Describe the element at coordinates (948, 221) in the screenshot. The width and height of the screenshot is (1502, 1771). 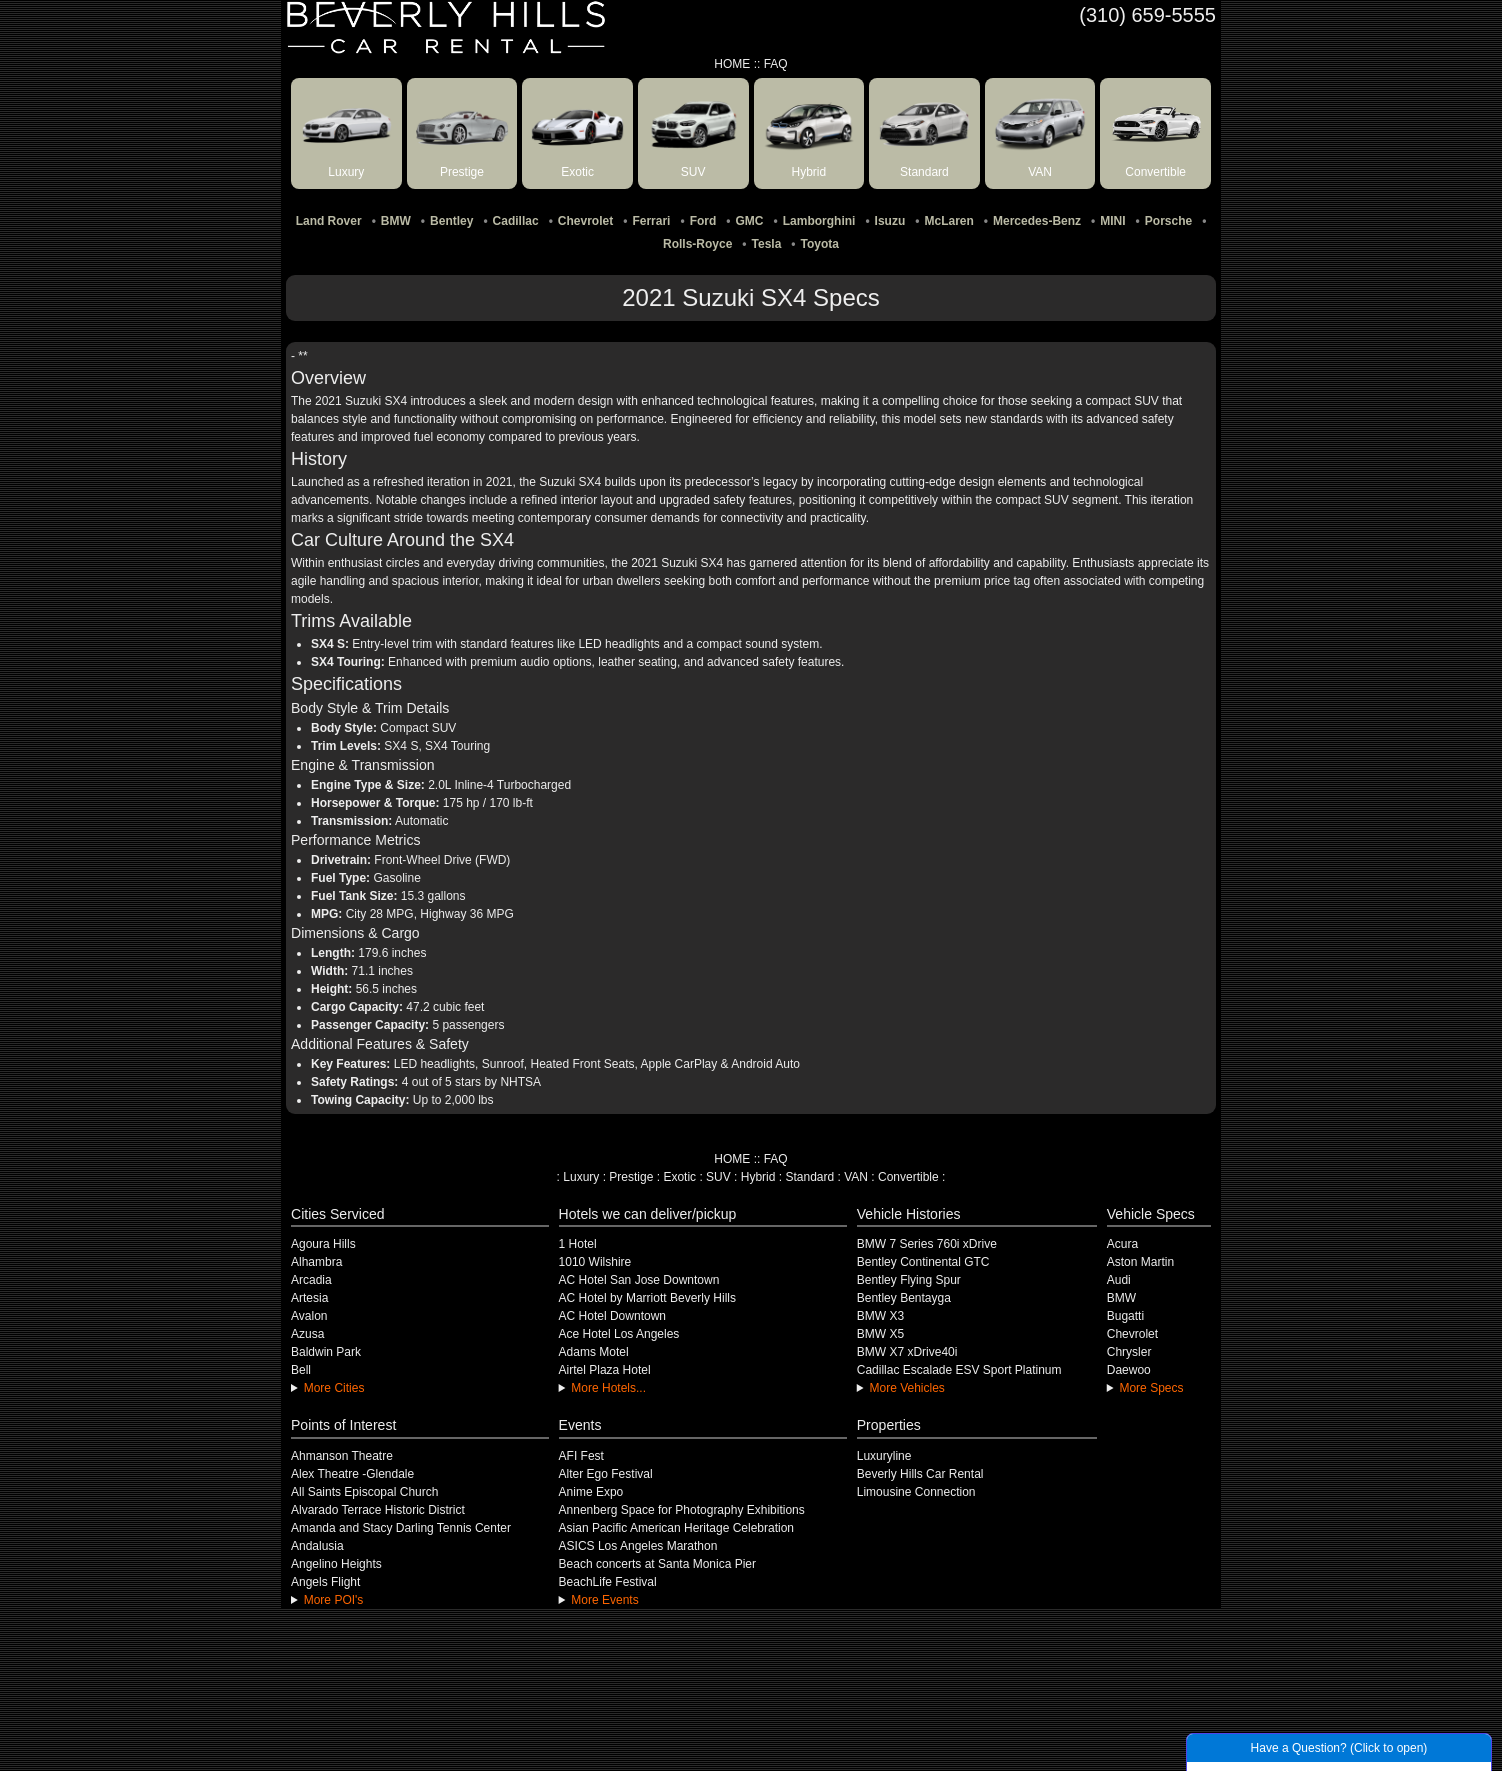
I see `McLaren` at that location.